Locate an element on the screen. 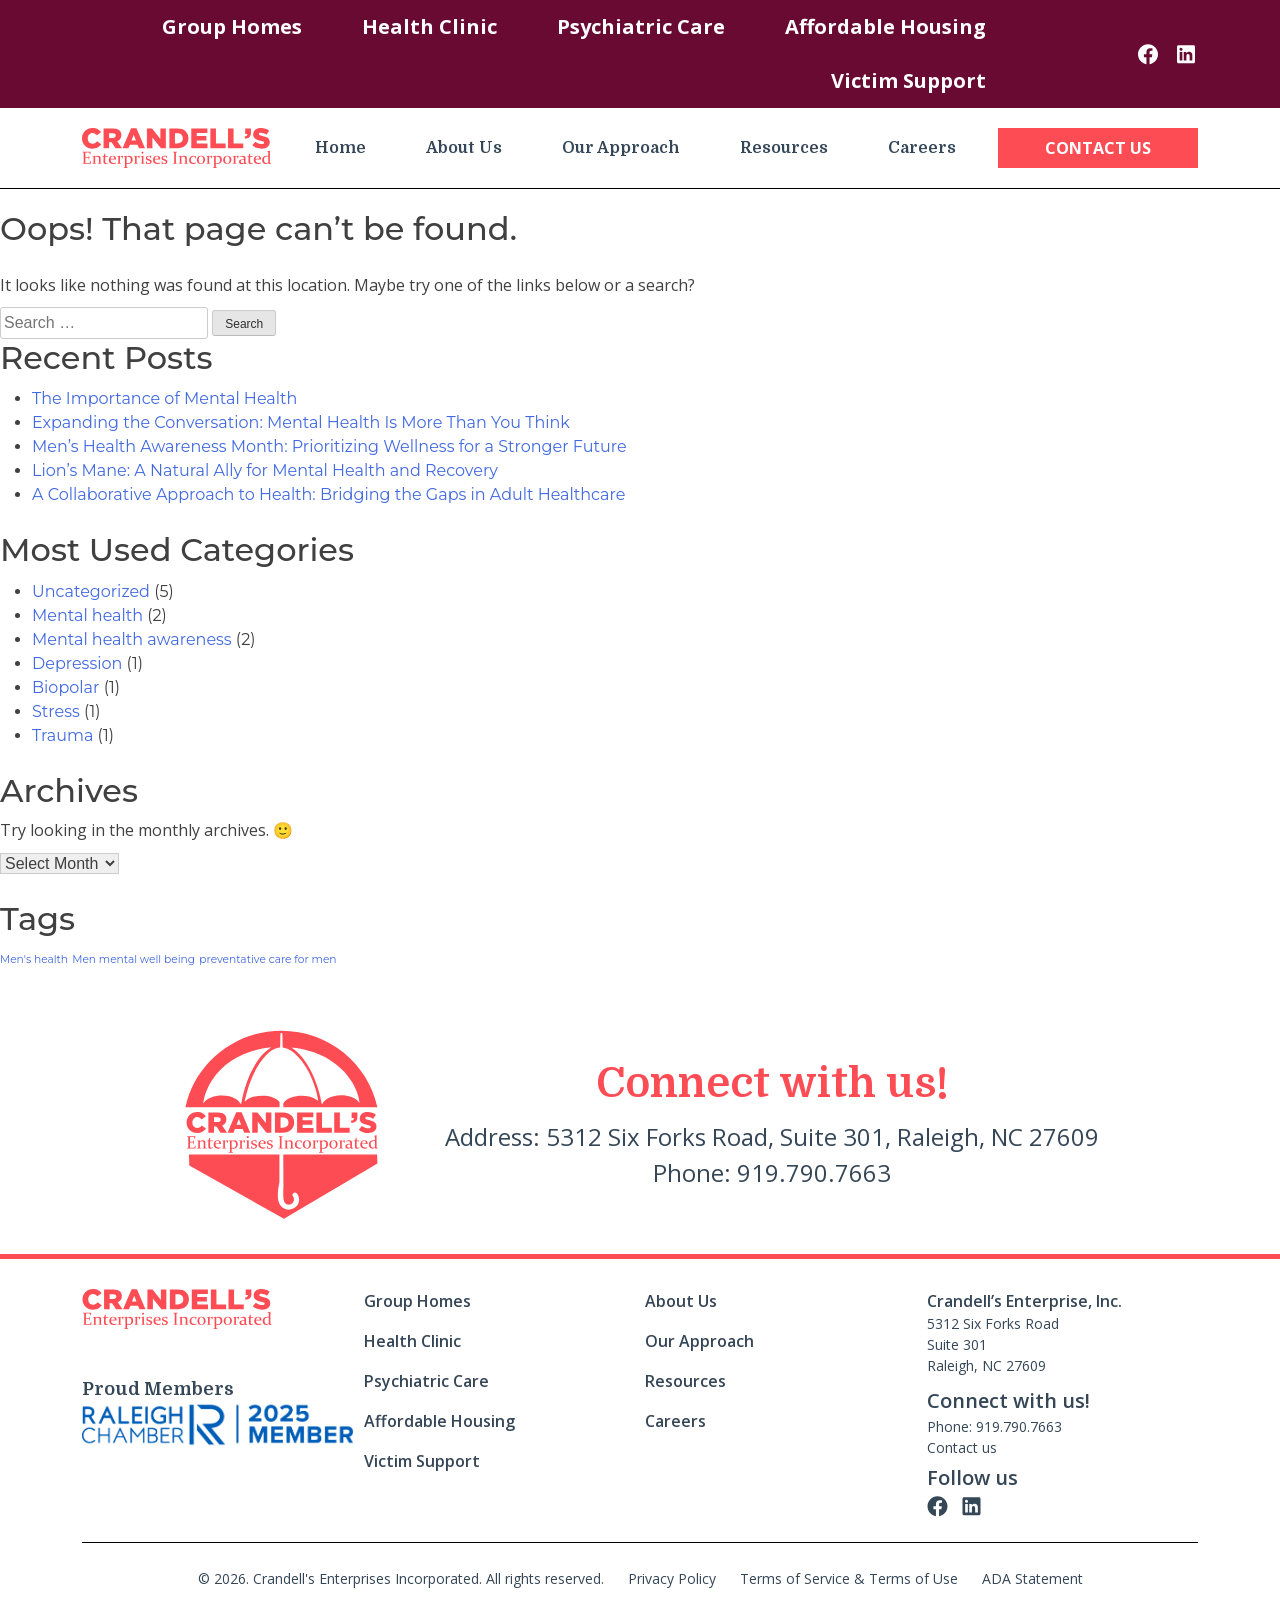  Uncategorized is located at coordinates (91, 591).